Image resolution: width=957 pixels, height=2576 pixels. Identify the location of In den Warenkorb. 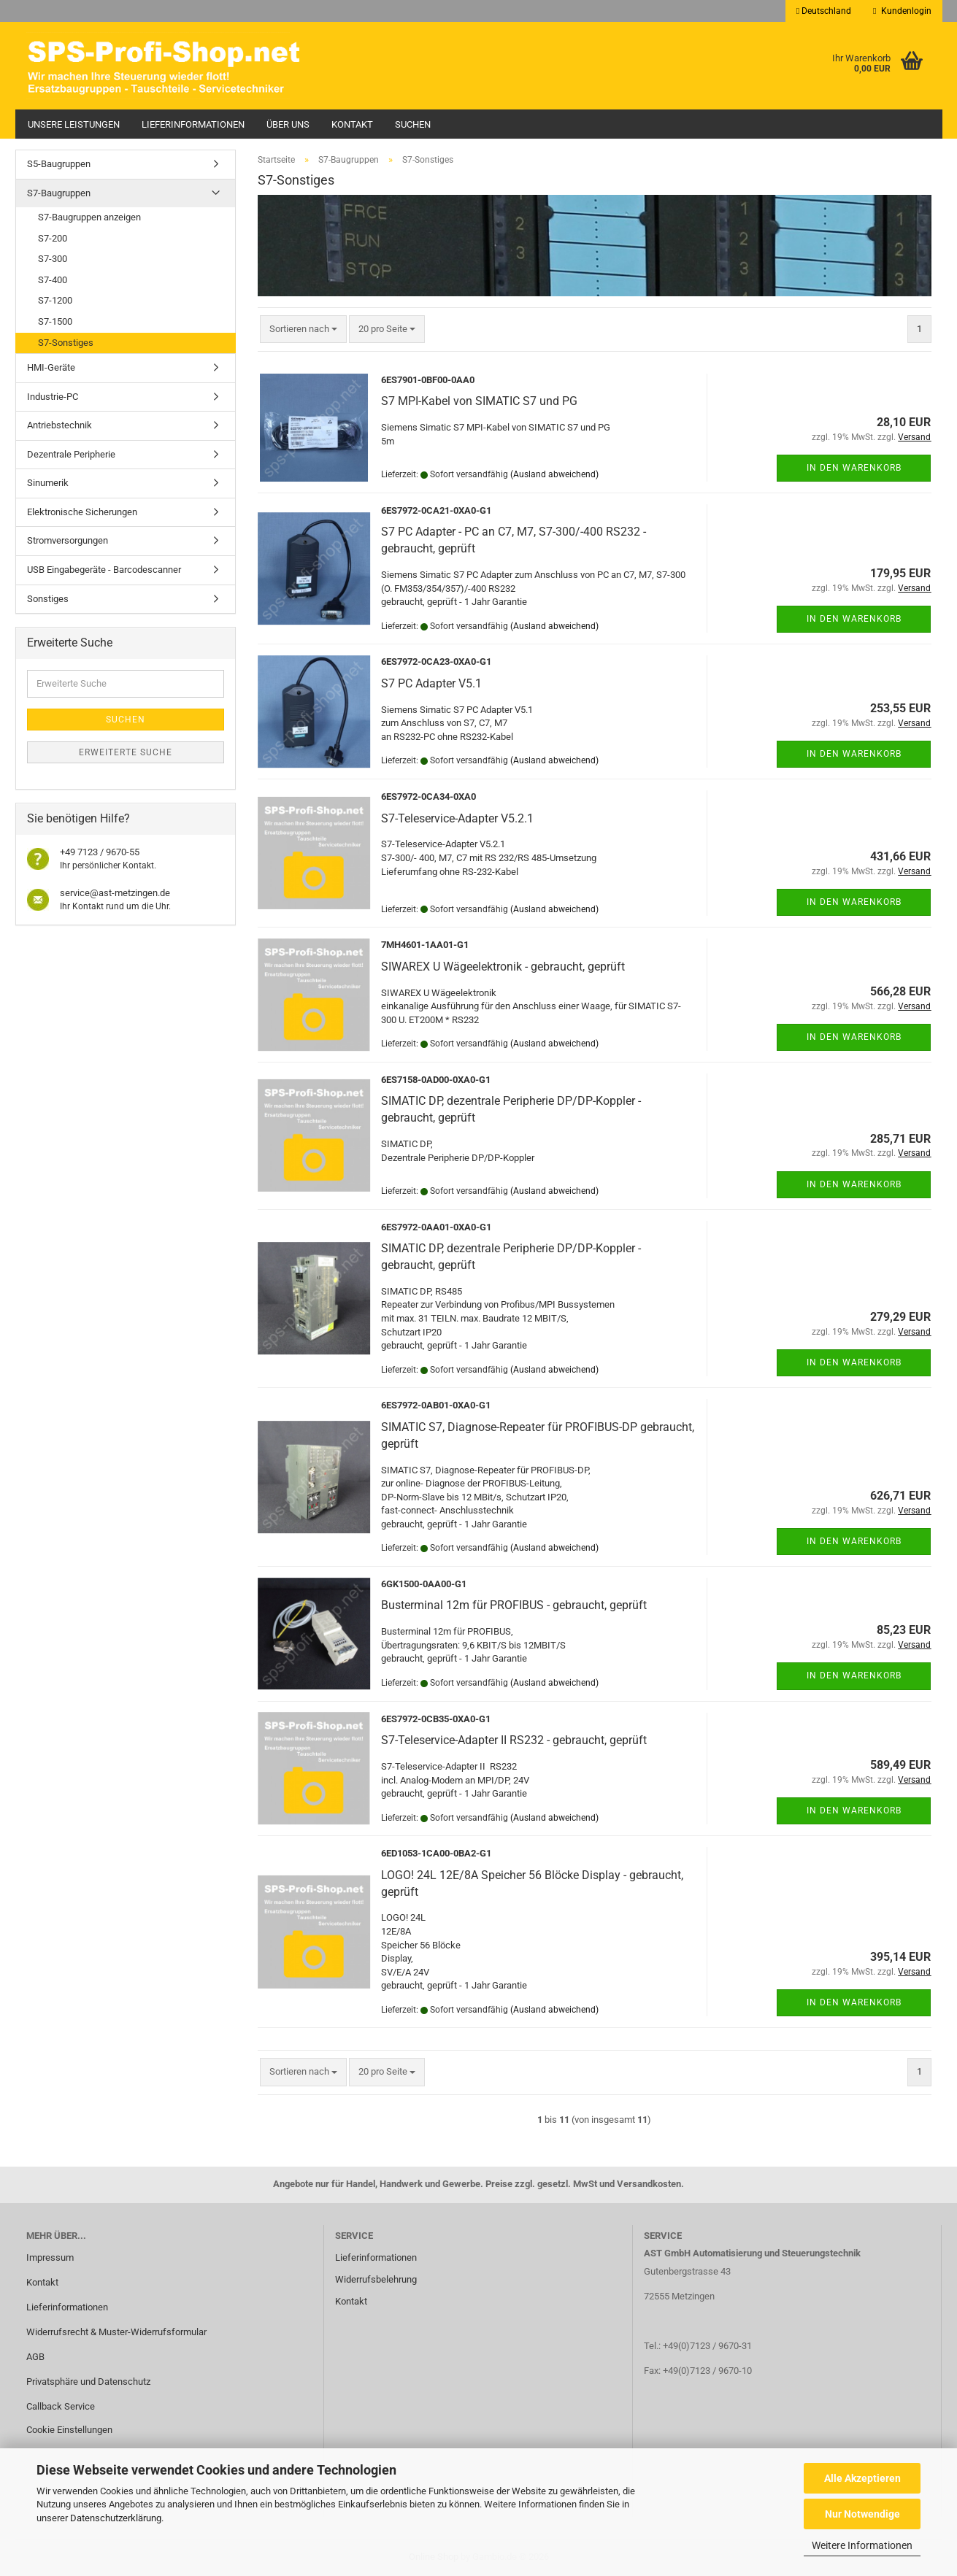
(854, 468).